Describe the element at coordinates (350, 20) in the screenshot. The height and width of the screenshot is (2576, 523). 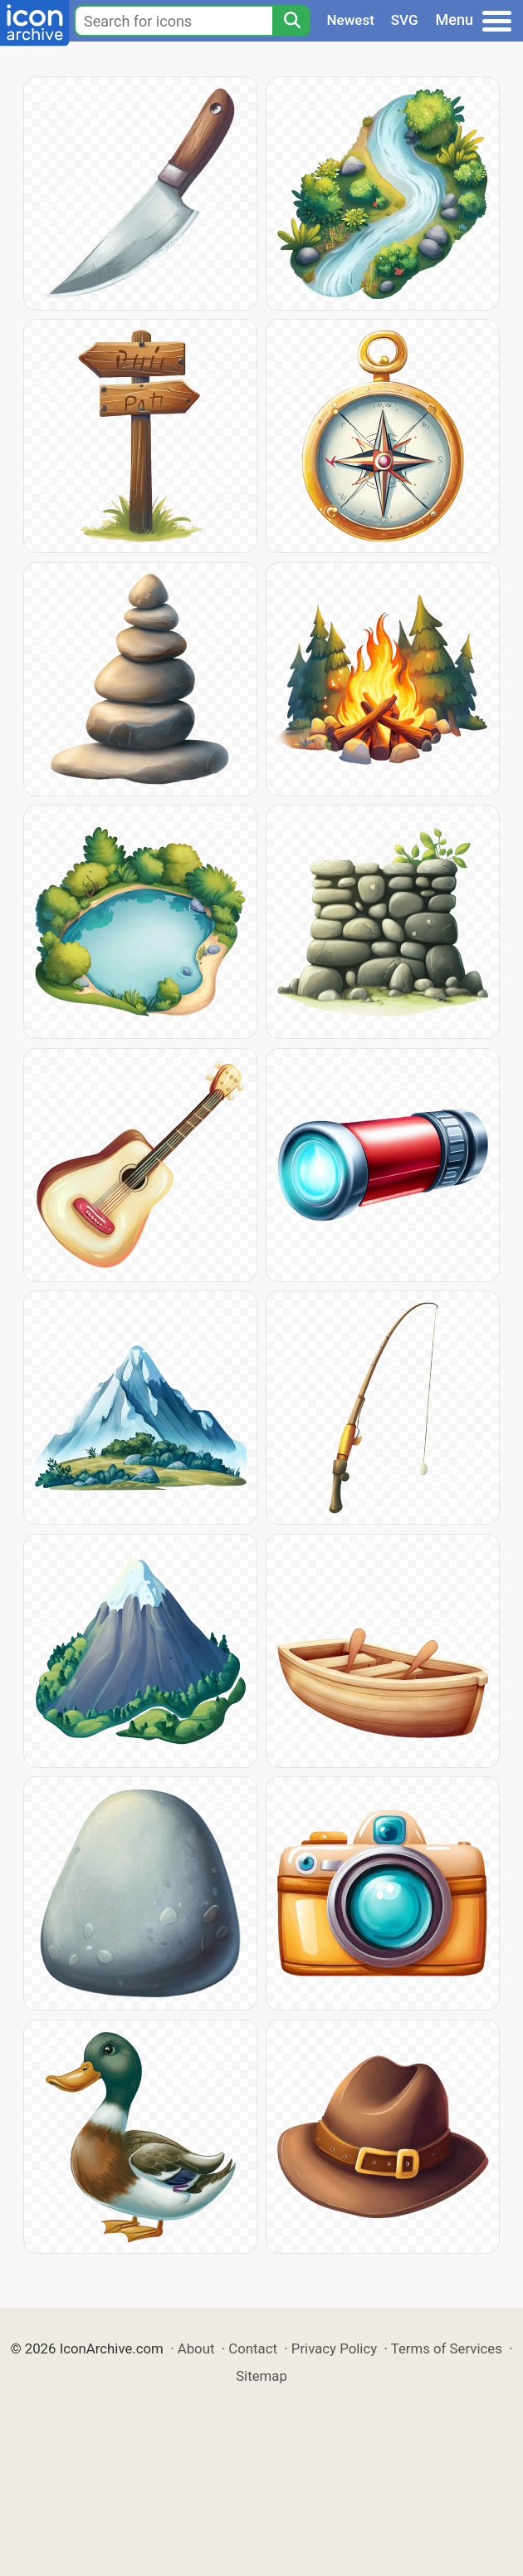
I see `Newest` at that location.